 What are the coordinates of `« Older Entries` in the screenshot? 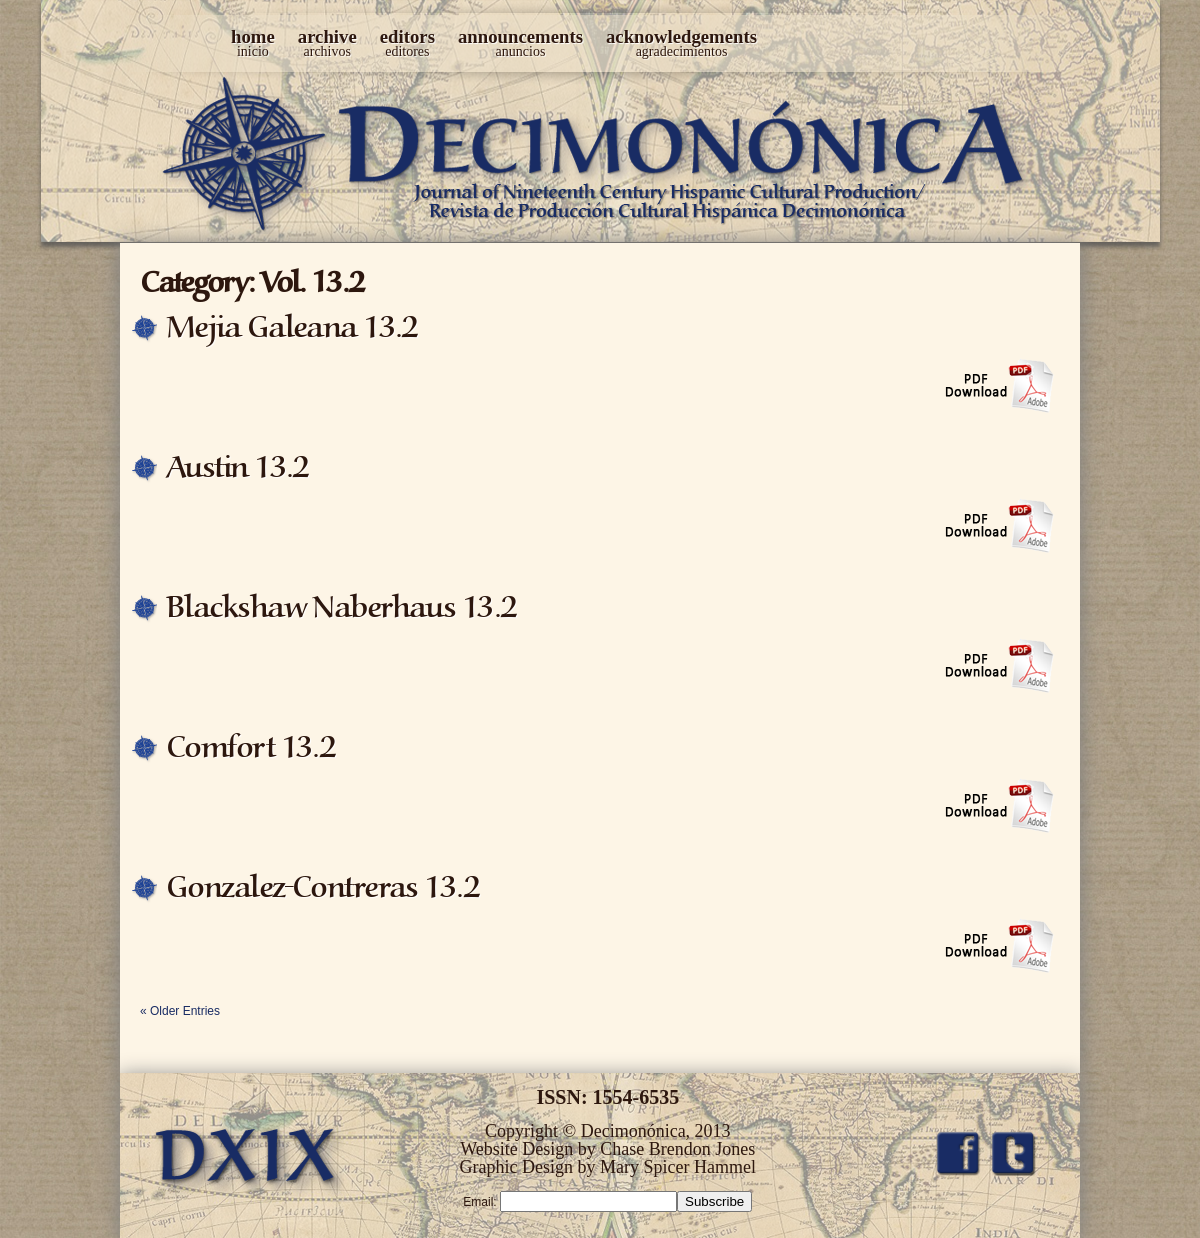 It's located at (180, 1011).